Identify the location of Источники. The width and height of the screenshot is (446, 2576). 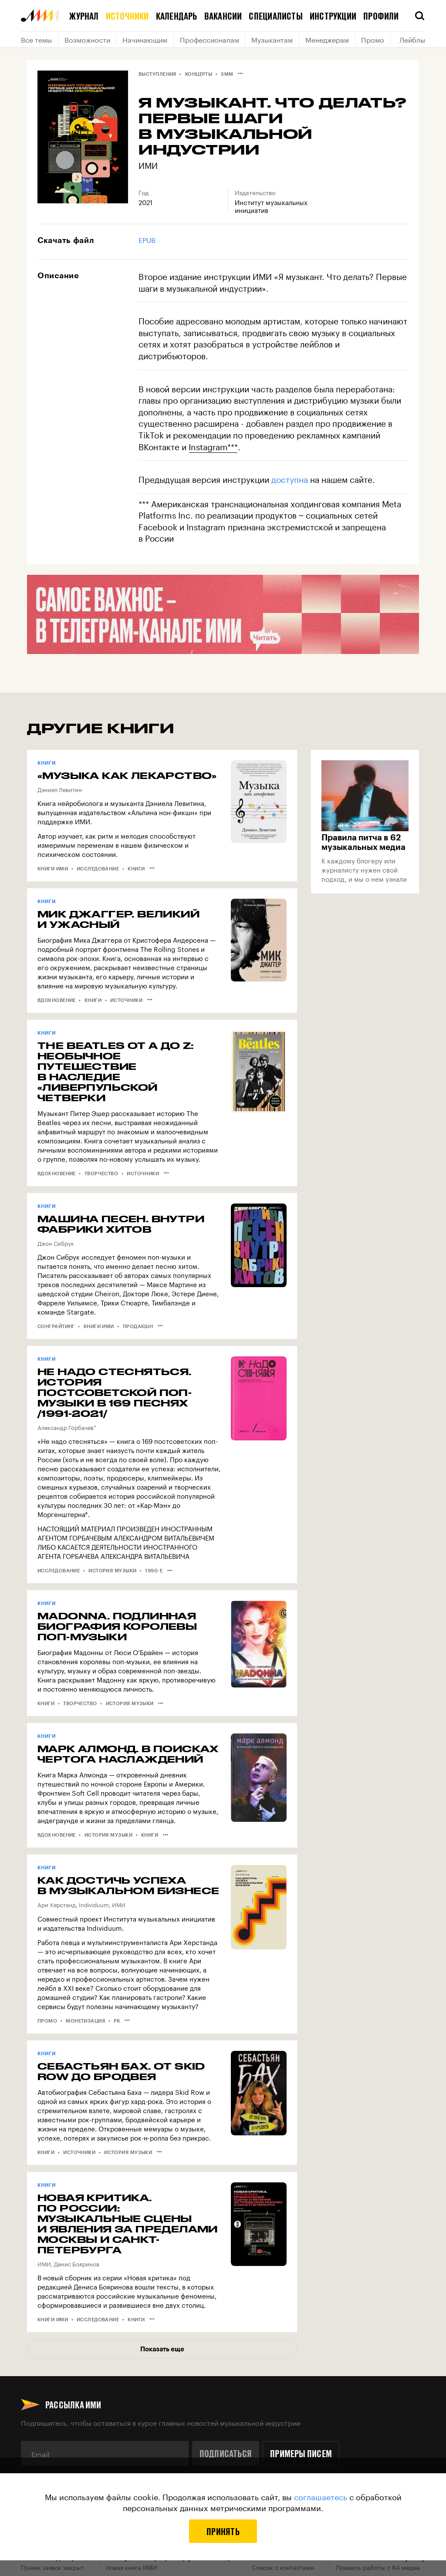
(127, 15).